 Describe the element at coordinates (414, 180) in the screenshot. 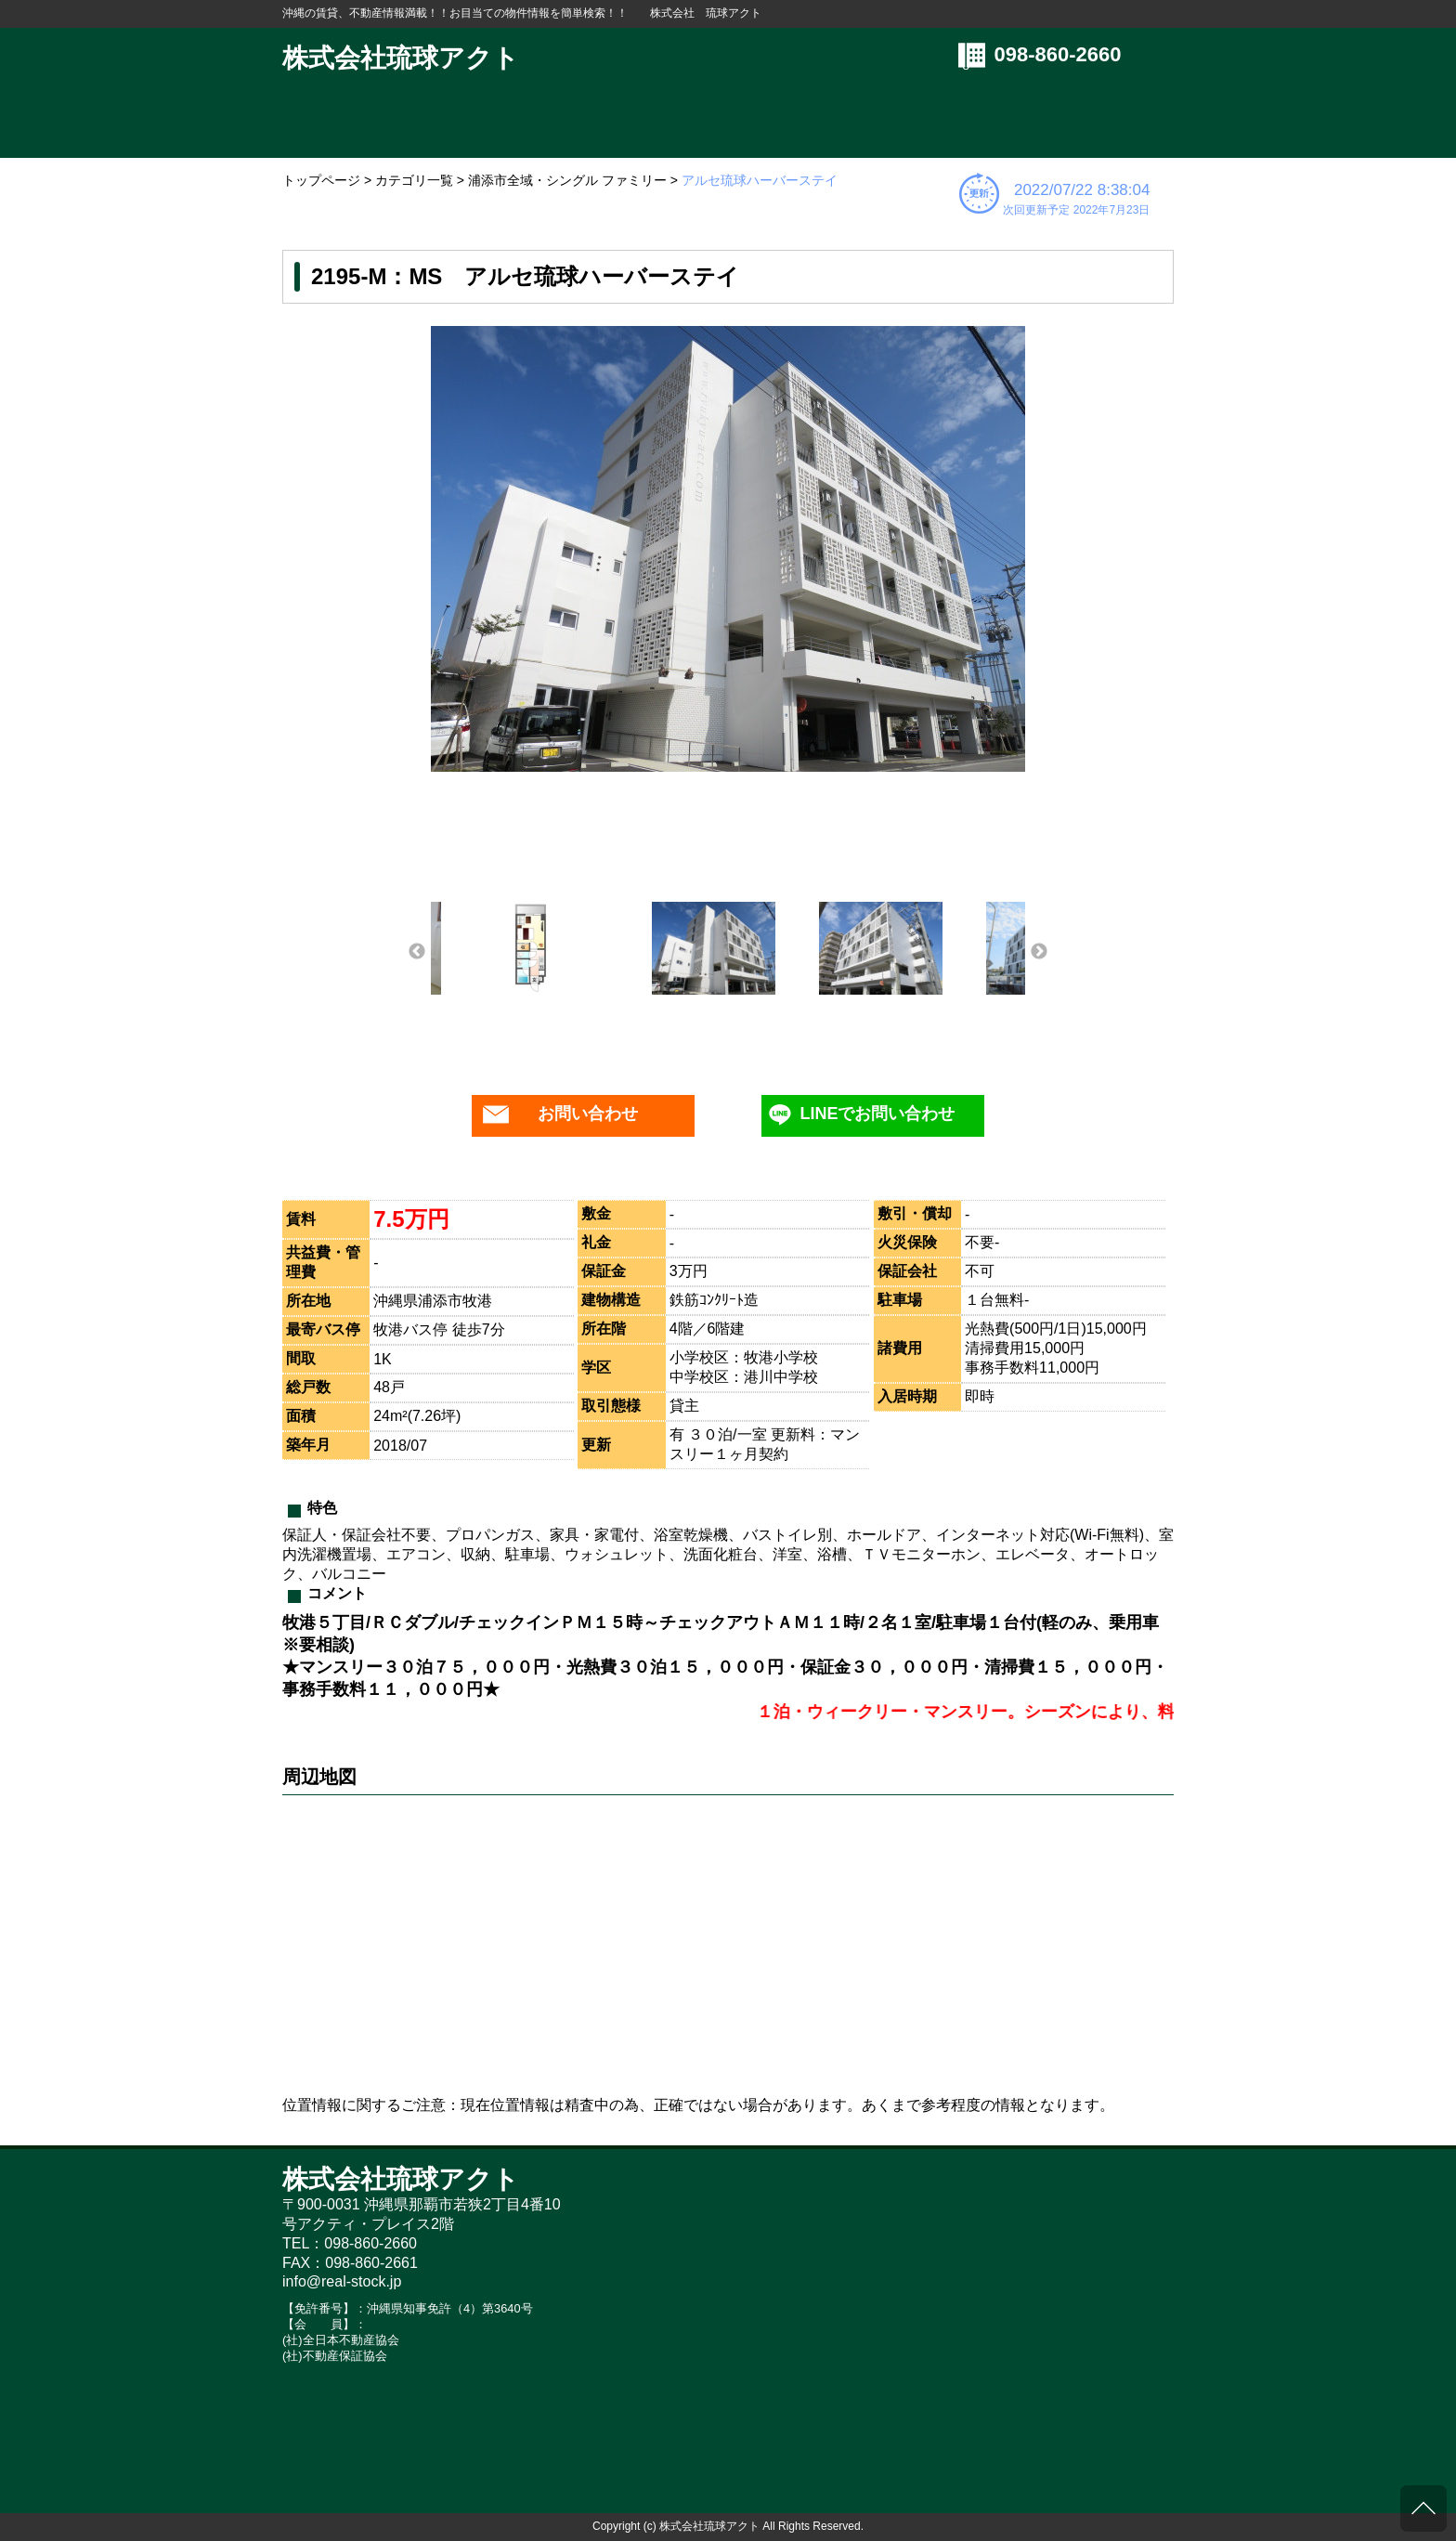

I see `カテゴリ一覧` at that location.